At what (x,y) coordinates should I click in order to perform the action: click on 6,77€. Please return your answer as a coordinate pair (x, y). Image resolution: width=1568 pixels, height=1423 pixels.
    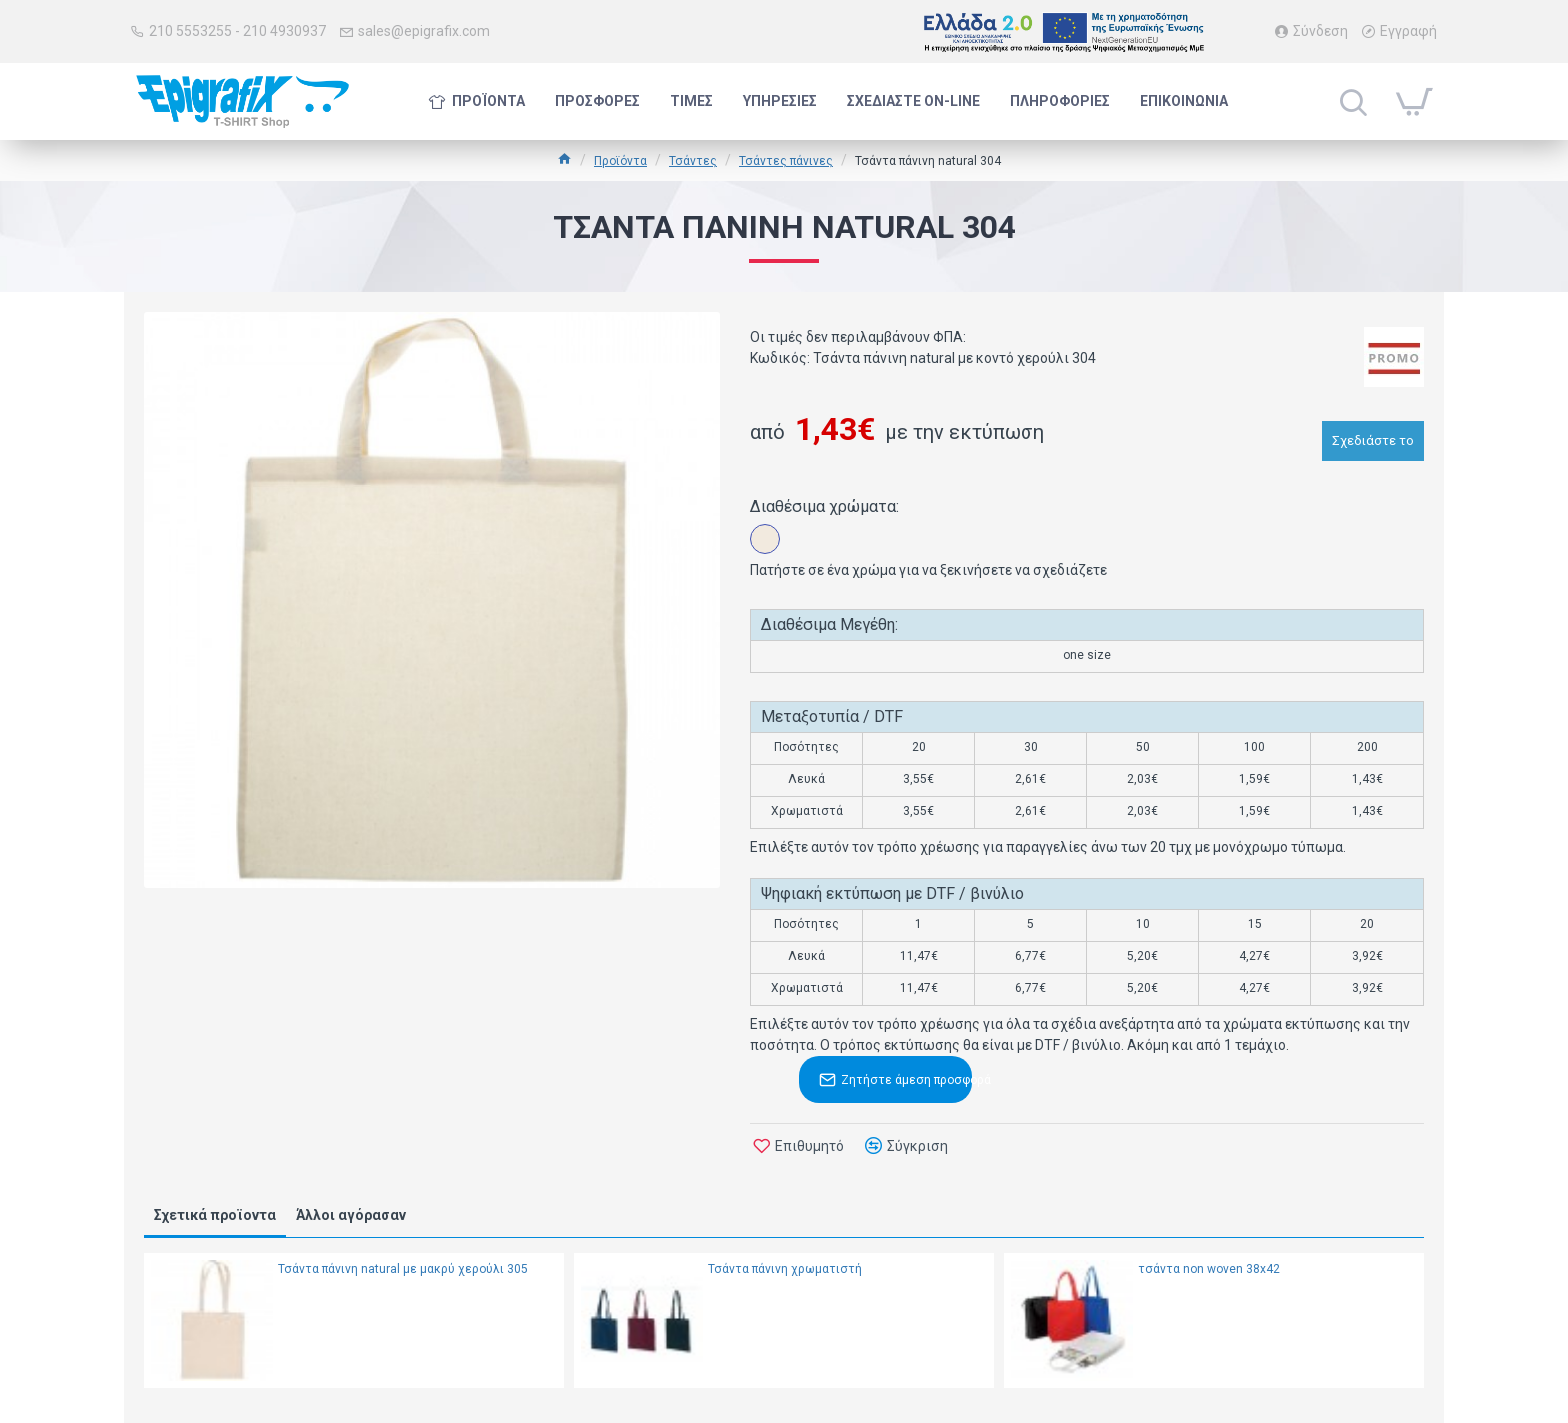
    Looking at the image, I should click on (1030, 956).